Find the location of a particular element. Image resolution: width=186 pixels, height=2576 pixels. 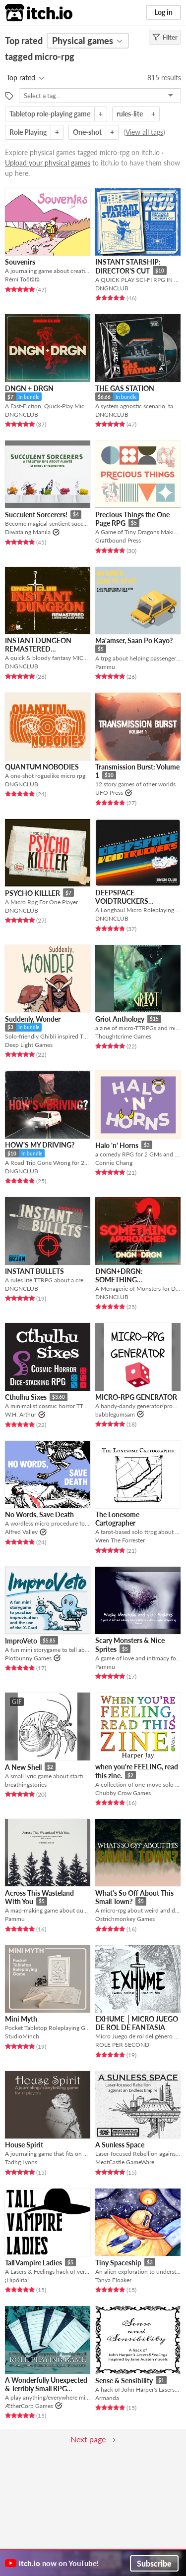

Next page is located at coordinates (88, 2439).